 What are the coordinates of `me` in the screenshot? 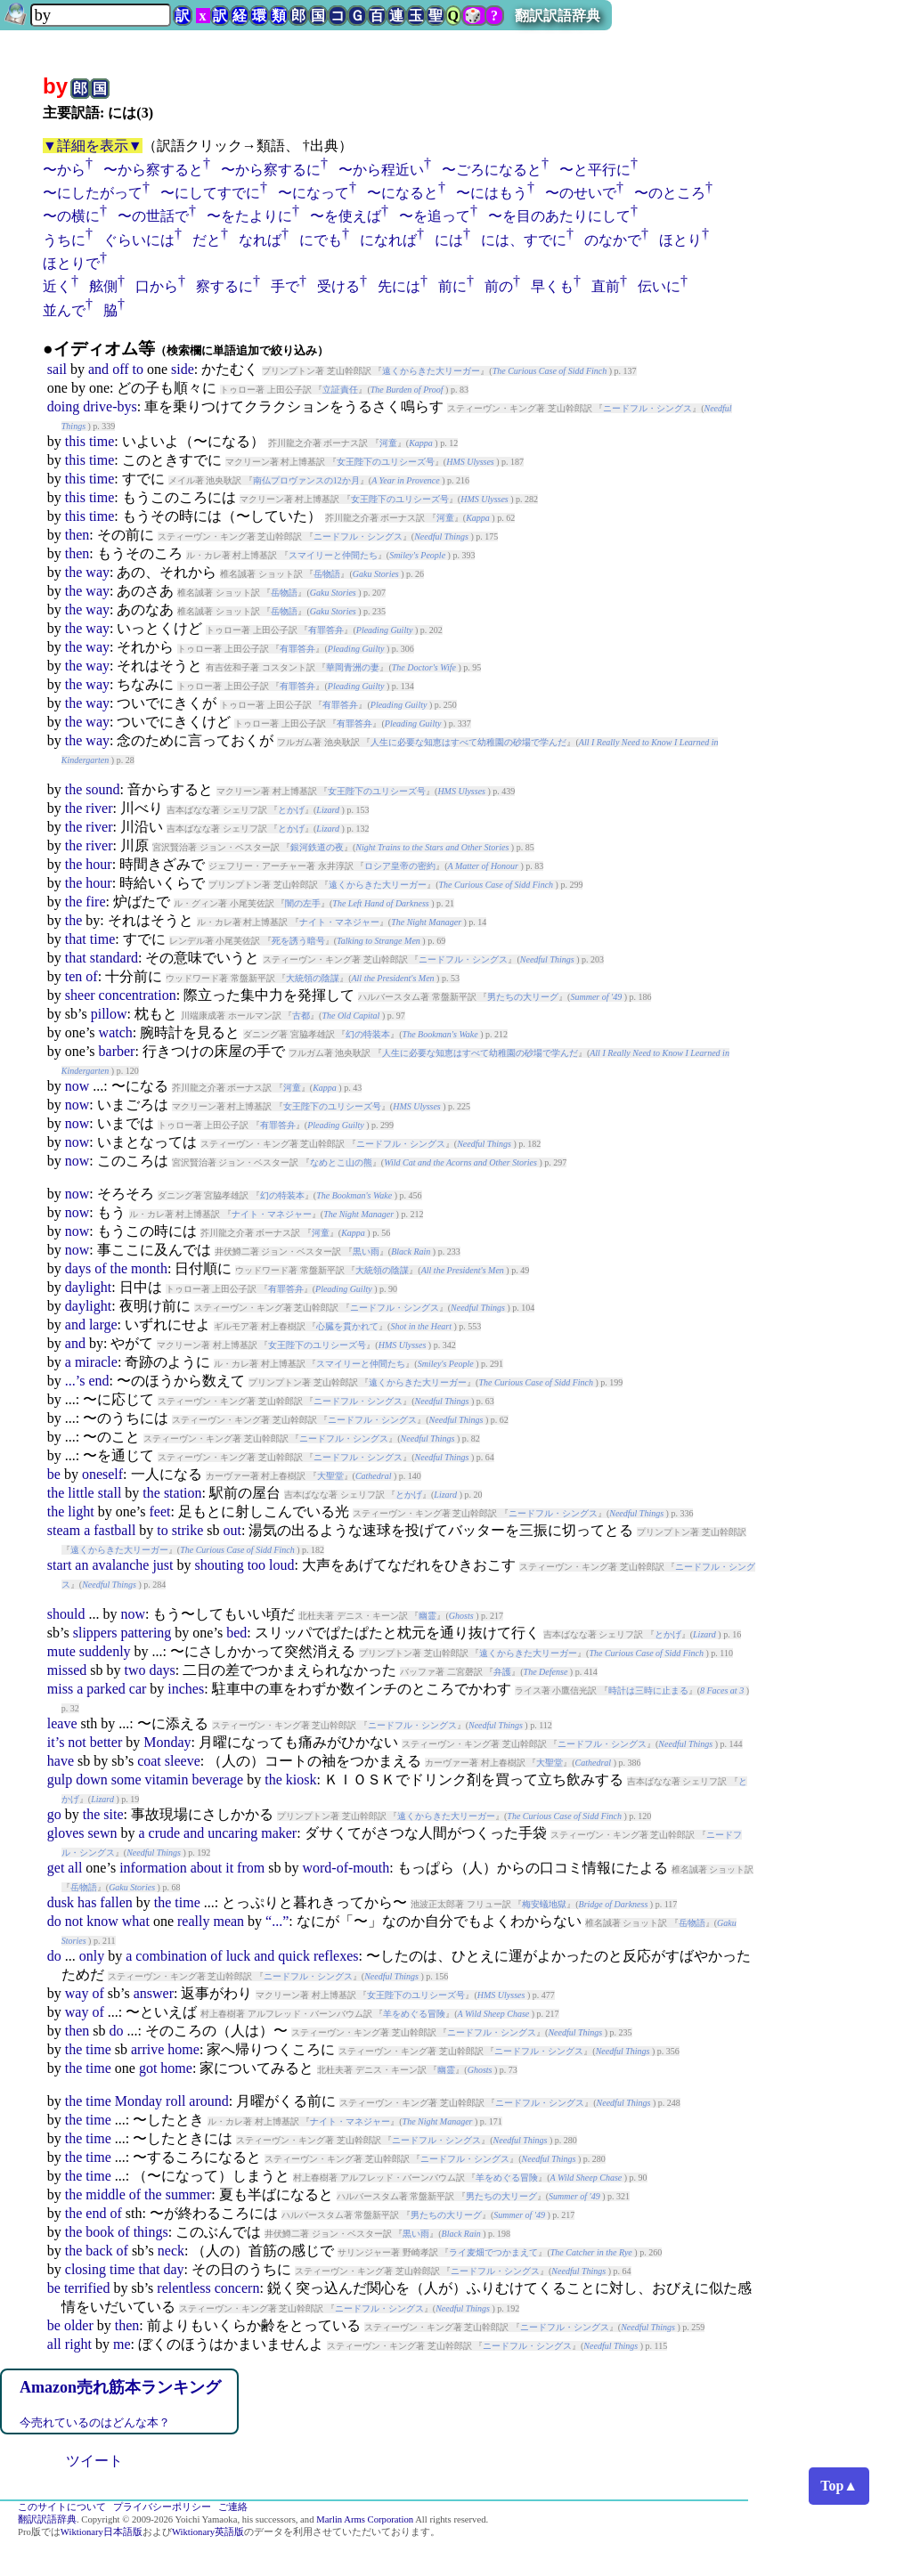 It's located at (122, 2344).